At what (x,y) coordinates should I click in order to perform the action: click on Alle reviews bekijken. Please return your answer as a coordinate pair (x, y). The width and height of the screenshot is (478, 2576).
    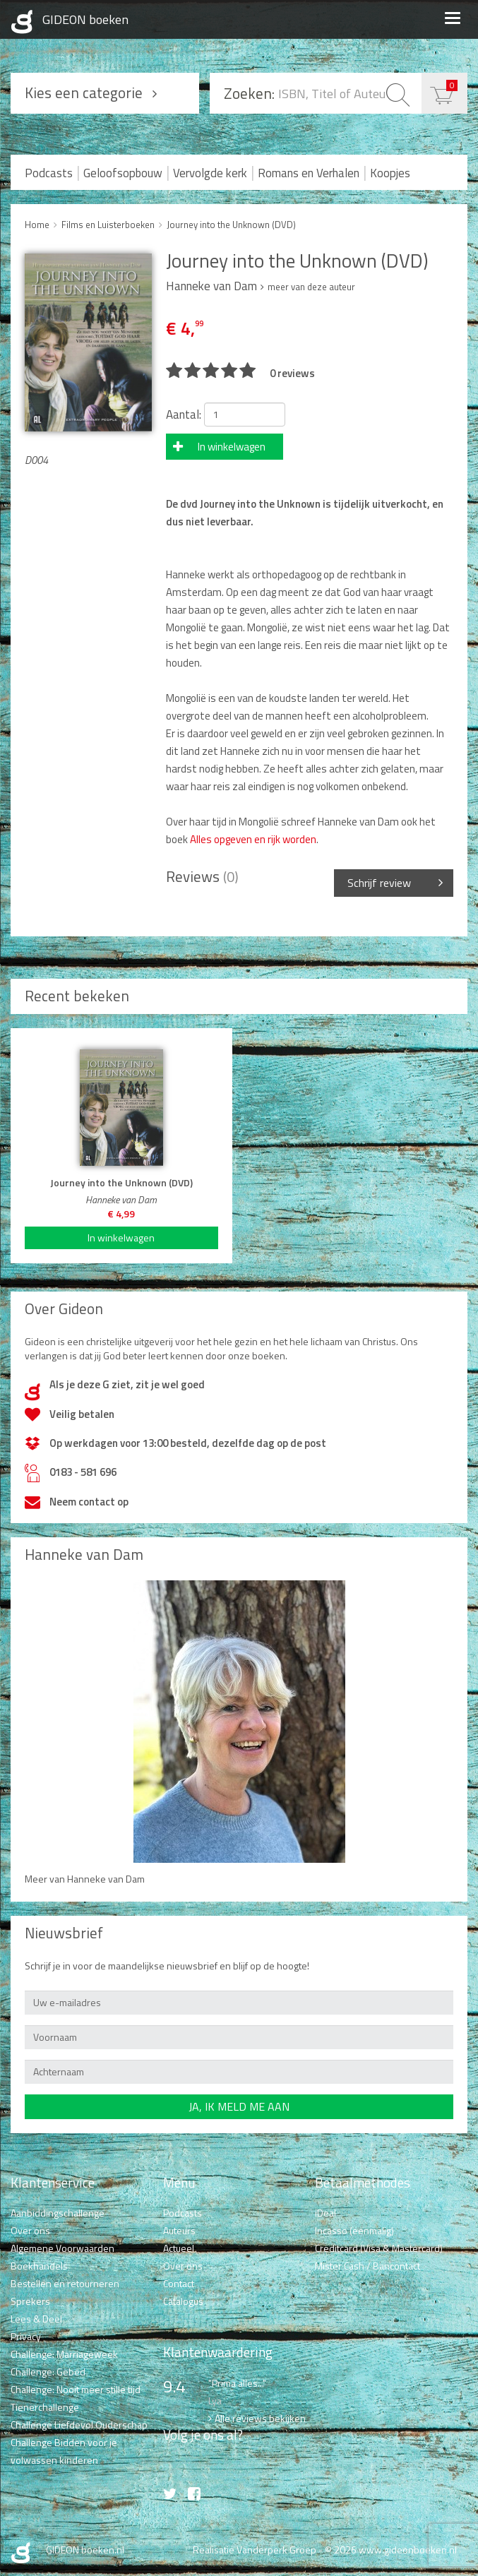
    Looking at the image, I should click on (260, 2418).